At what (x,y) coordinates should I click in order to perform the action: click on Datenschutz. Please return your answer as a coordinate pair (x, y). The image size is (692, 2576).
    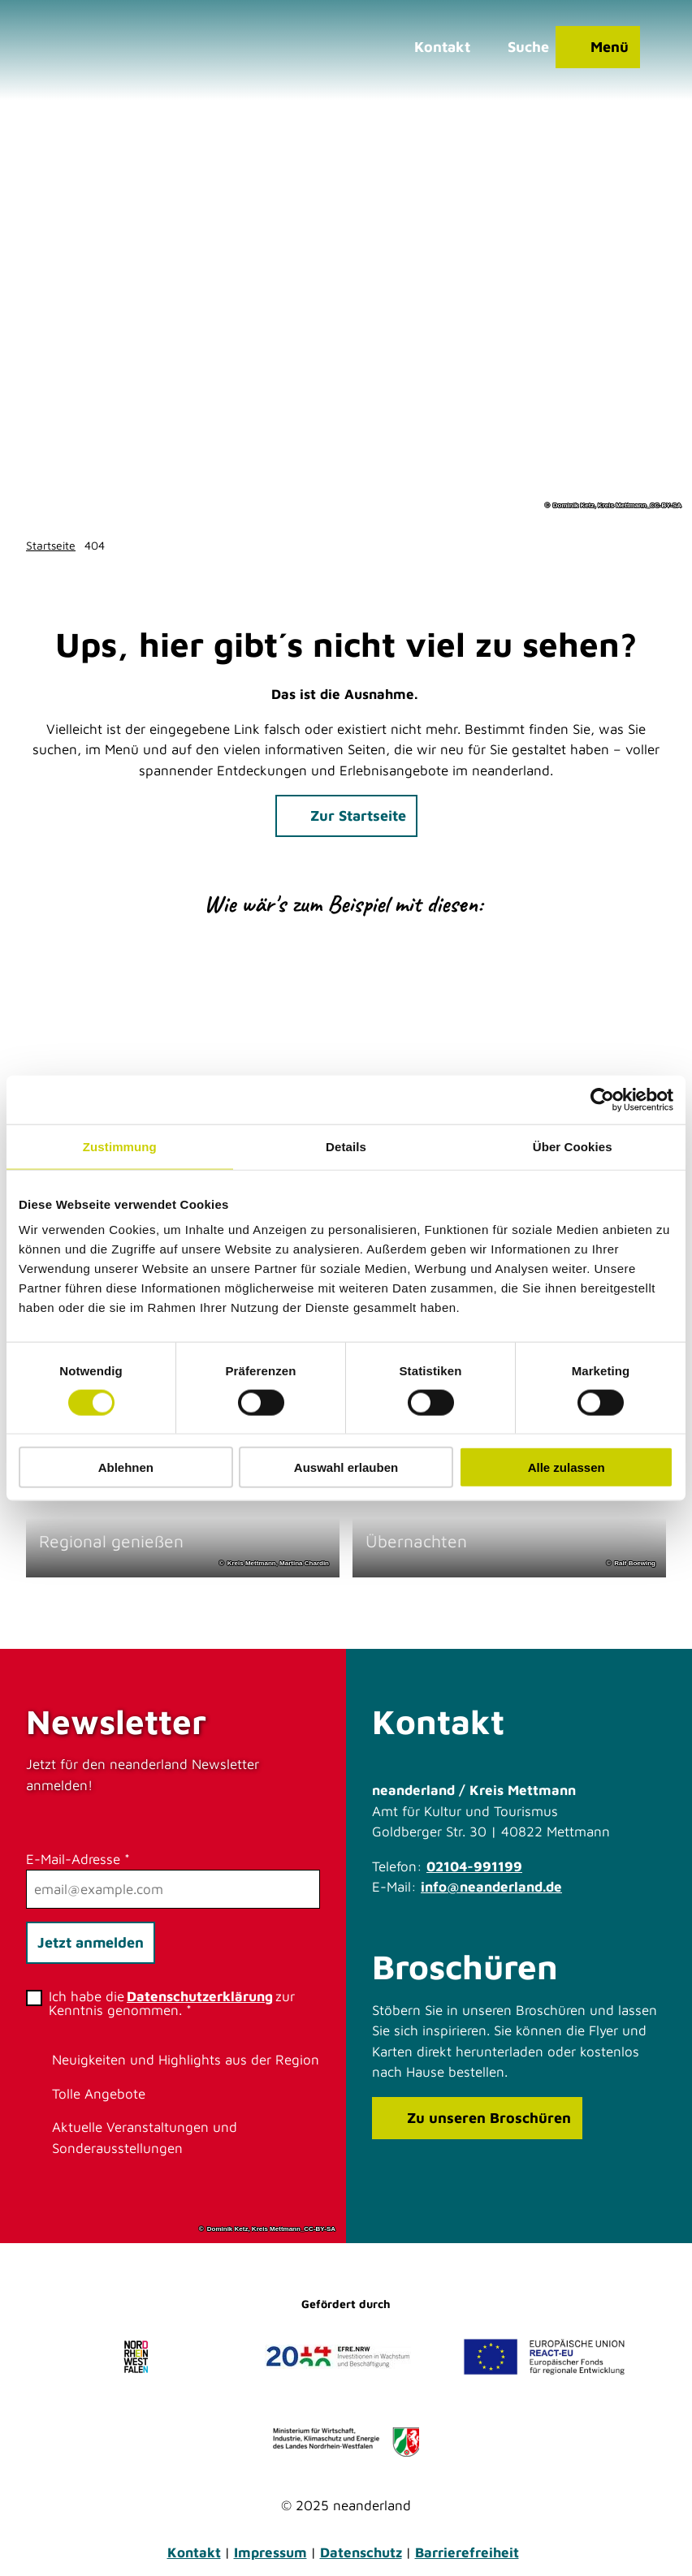
    Looking at the image, I should click on (361, 2552).